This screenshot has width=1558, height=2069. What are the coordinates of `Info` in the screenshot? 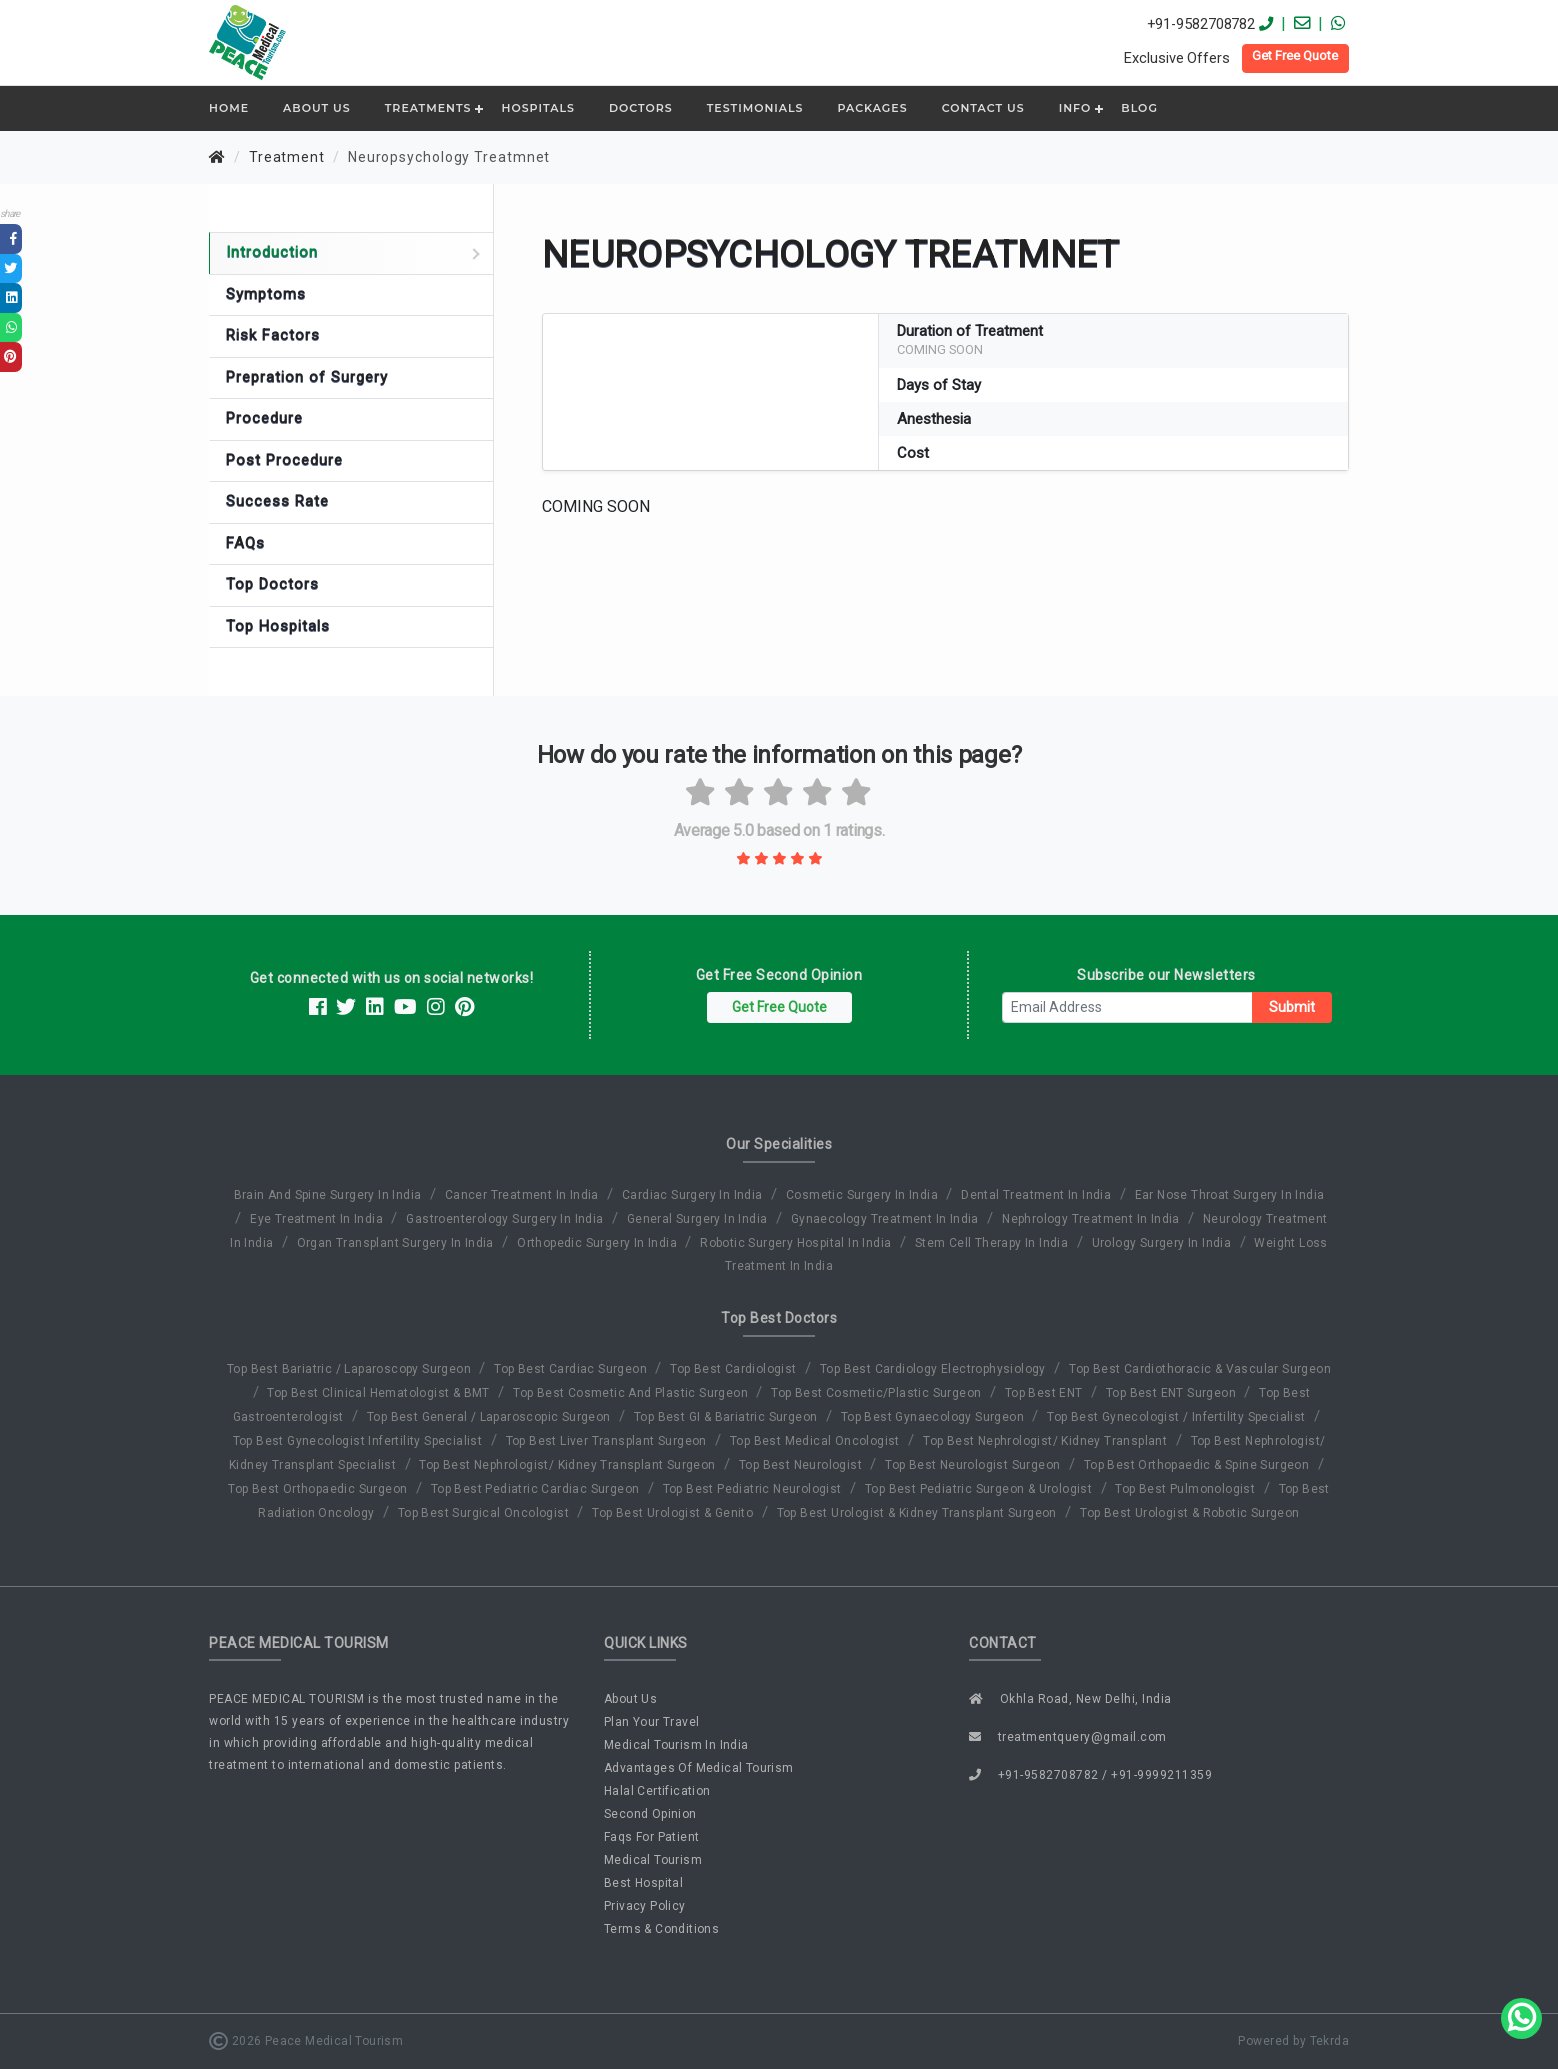 It's located at (1075, 108).